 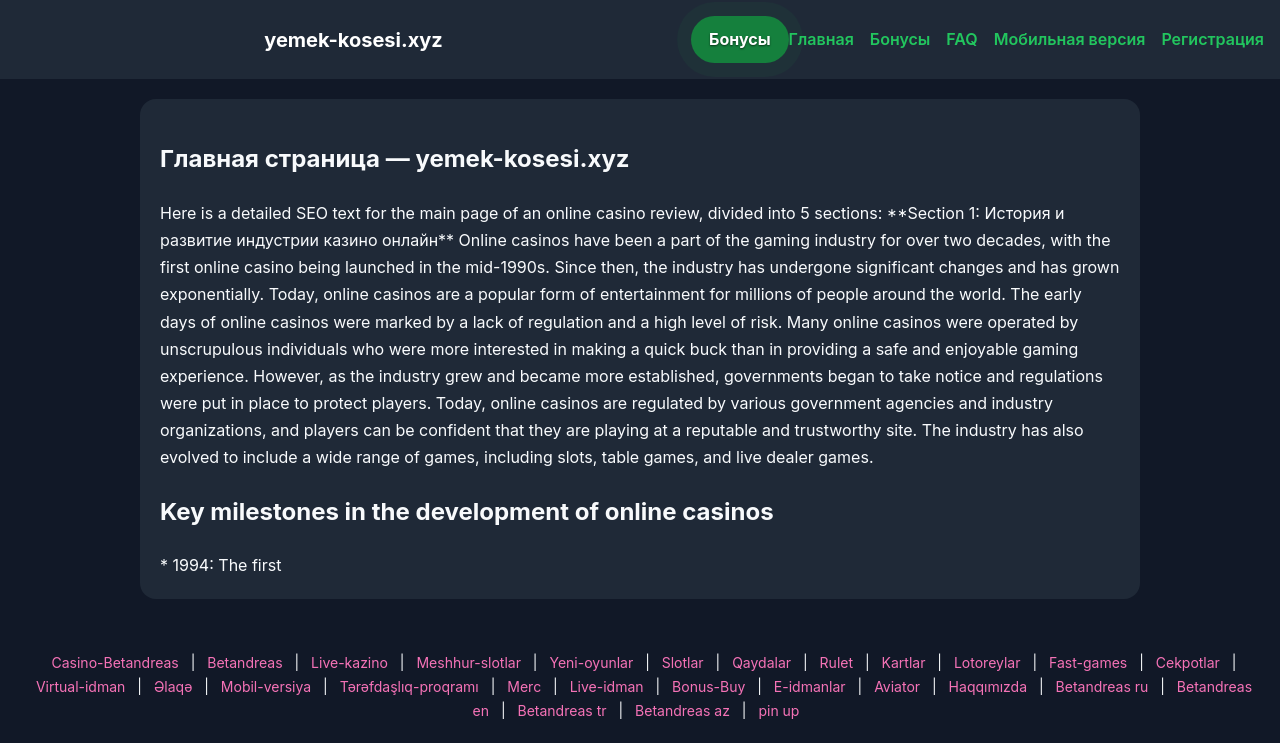 What do you see at coordinates (173, 686) in the screenshot?
I see `Əlaqə` at bounding box center [173, 686].